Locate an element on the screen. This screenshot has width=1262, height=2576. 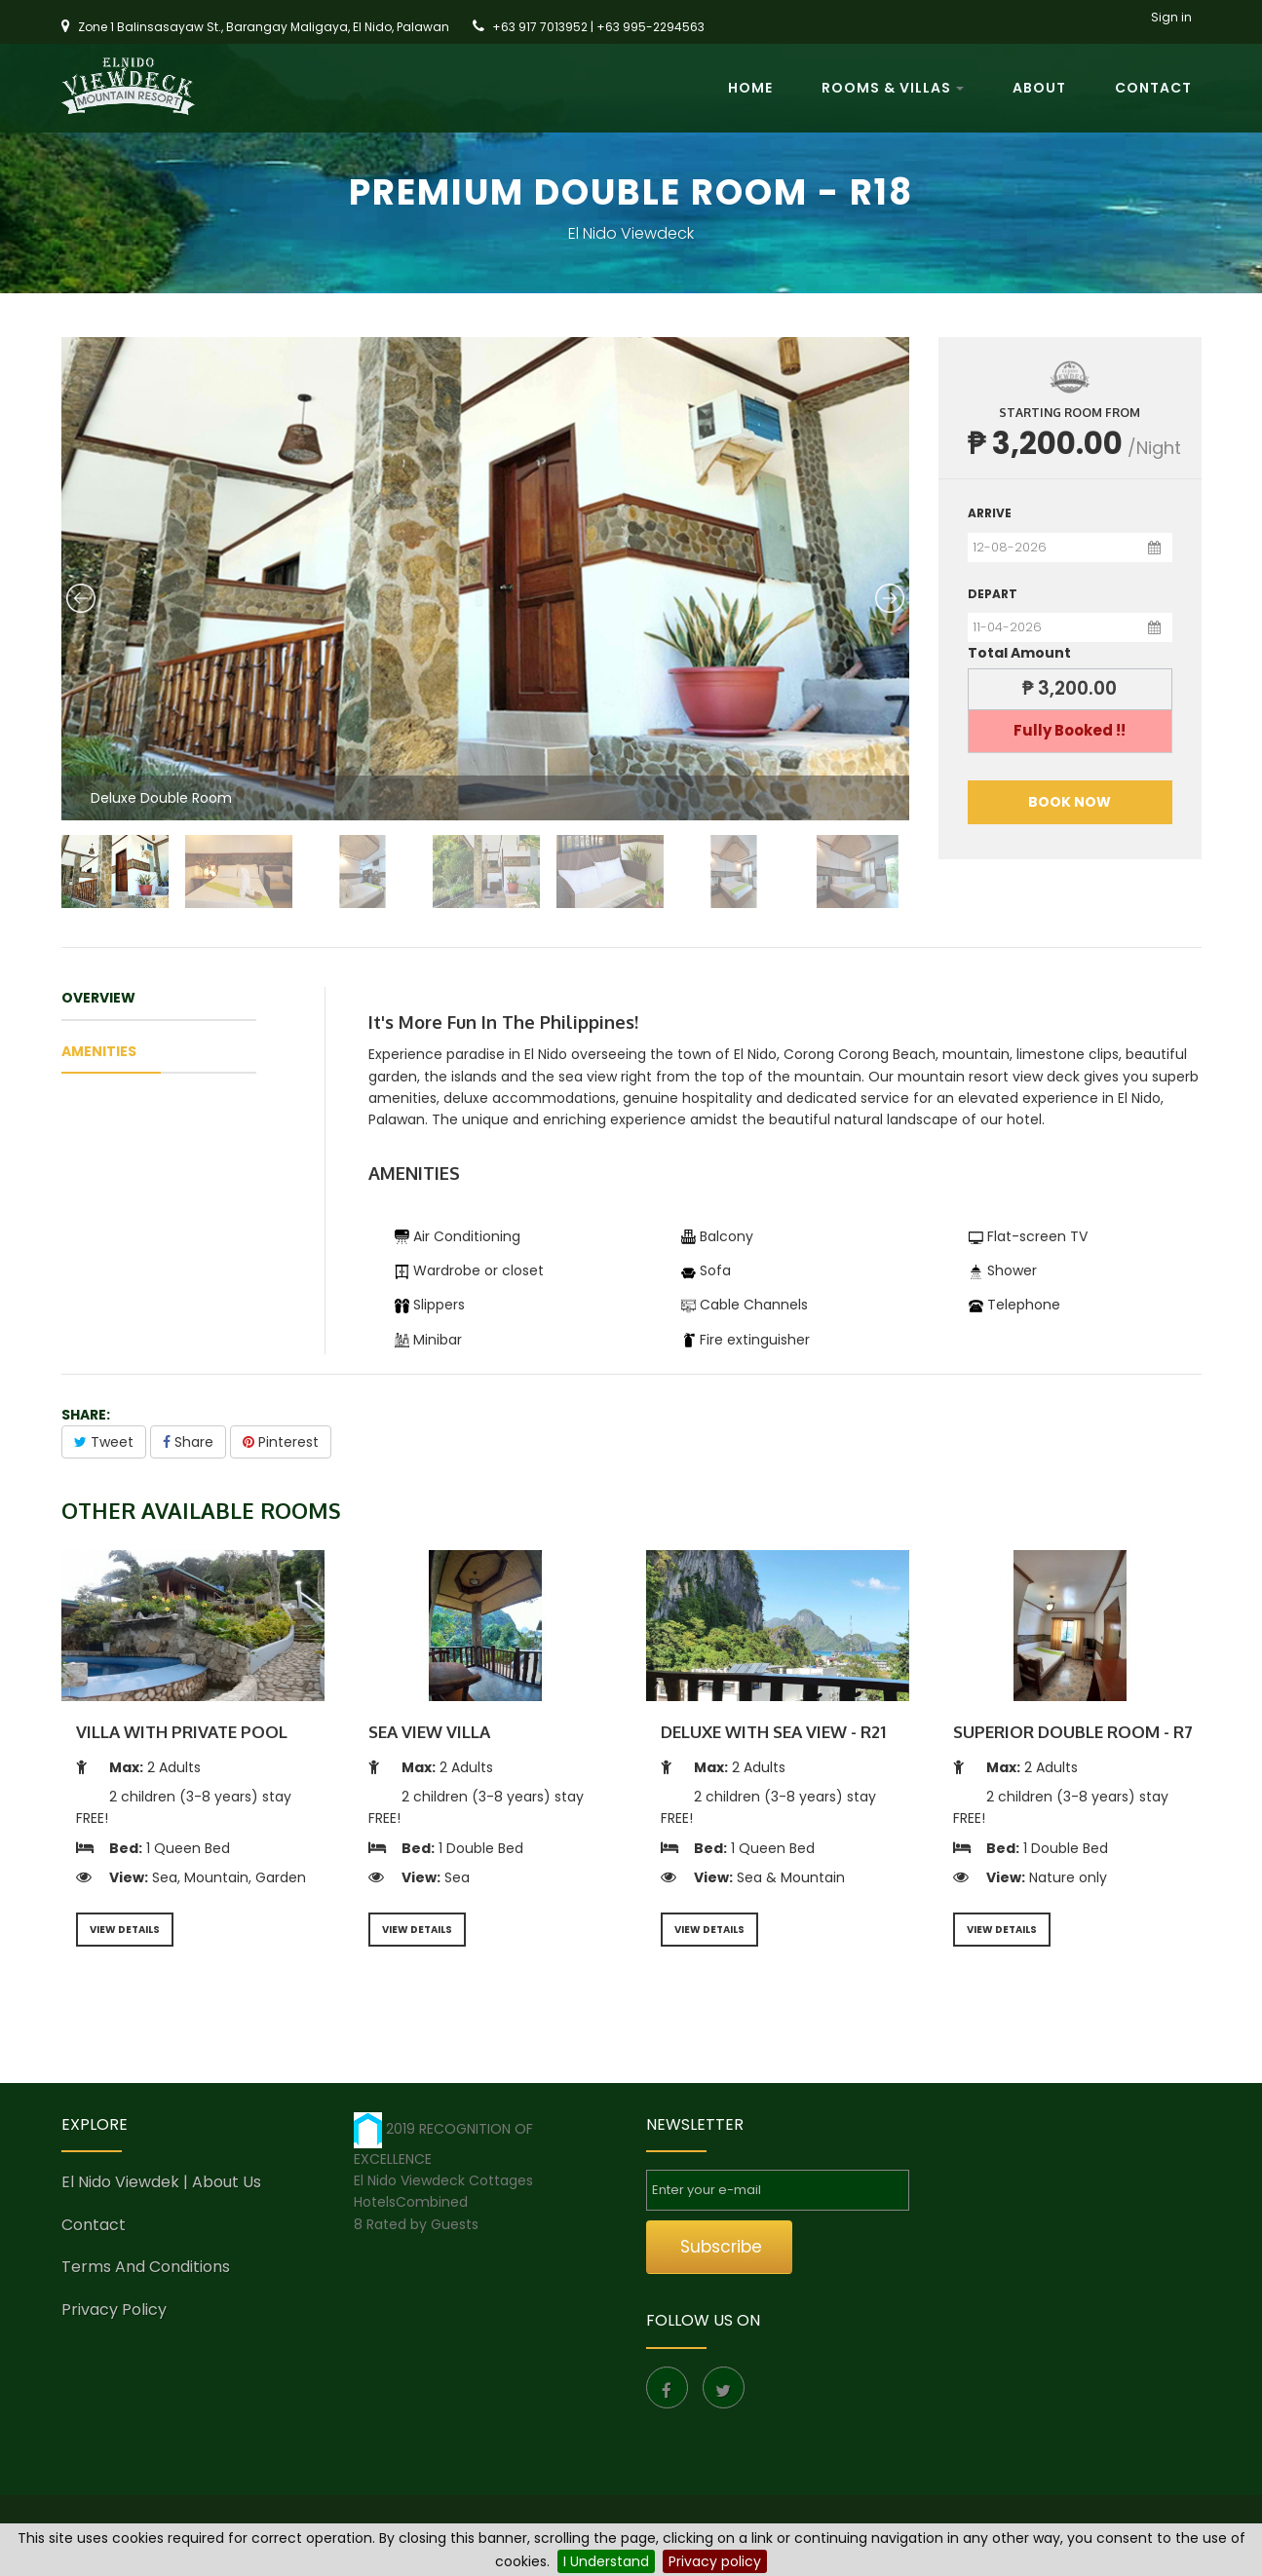
Arrive is located at coordinates (990, 513).